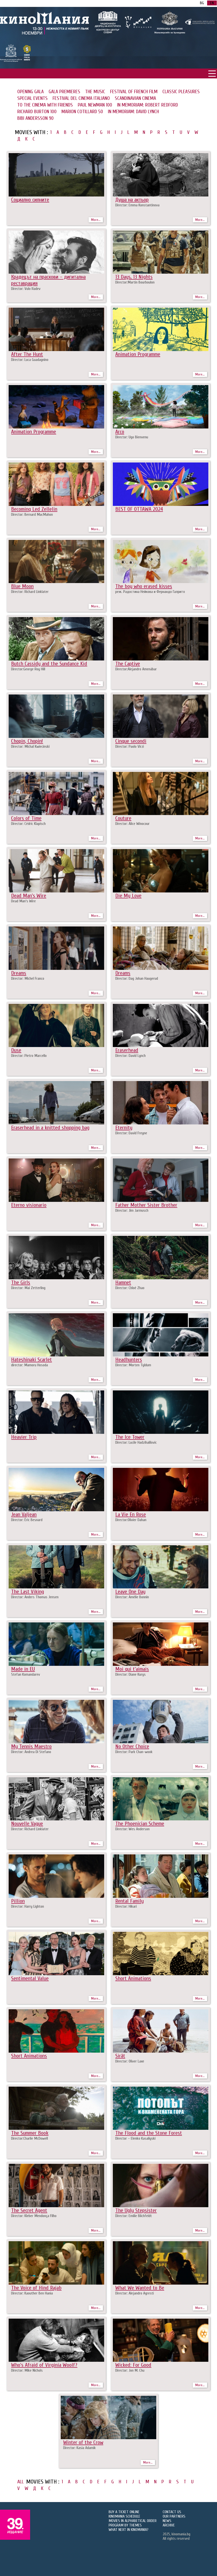 The image size is (217, 2576). Describe the element at coordinates (139, 2288) in the screenshot. I see `What We Wanted to Be` at that location.